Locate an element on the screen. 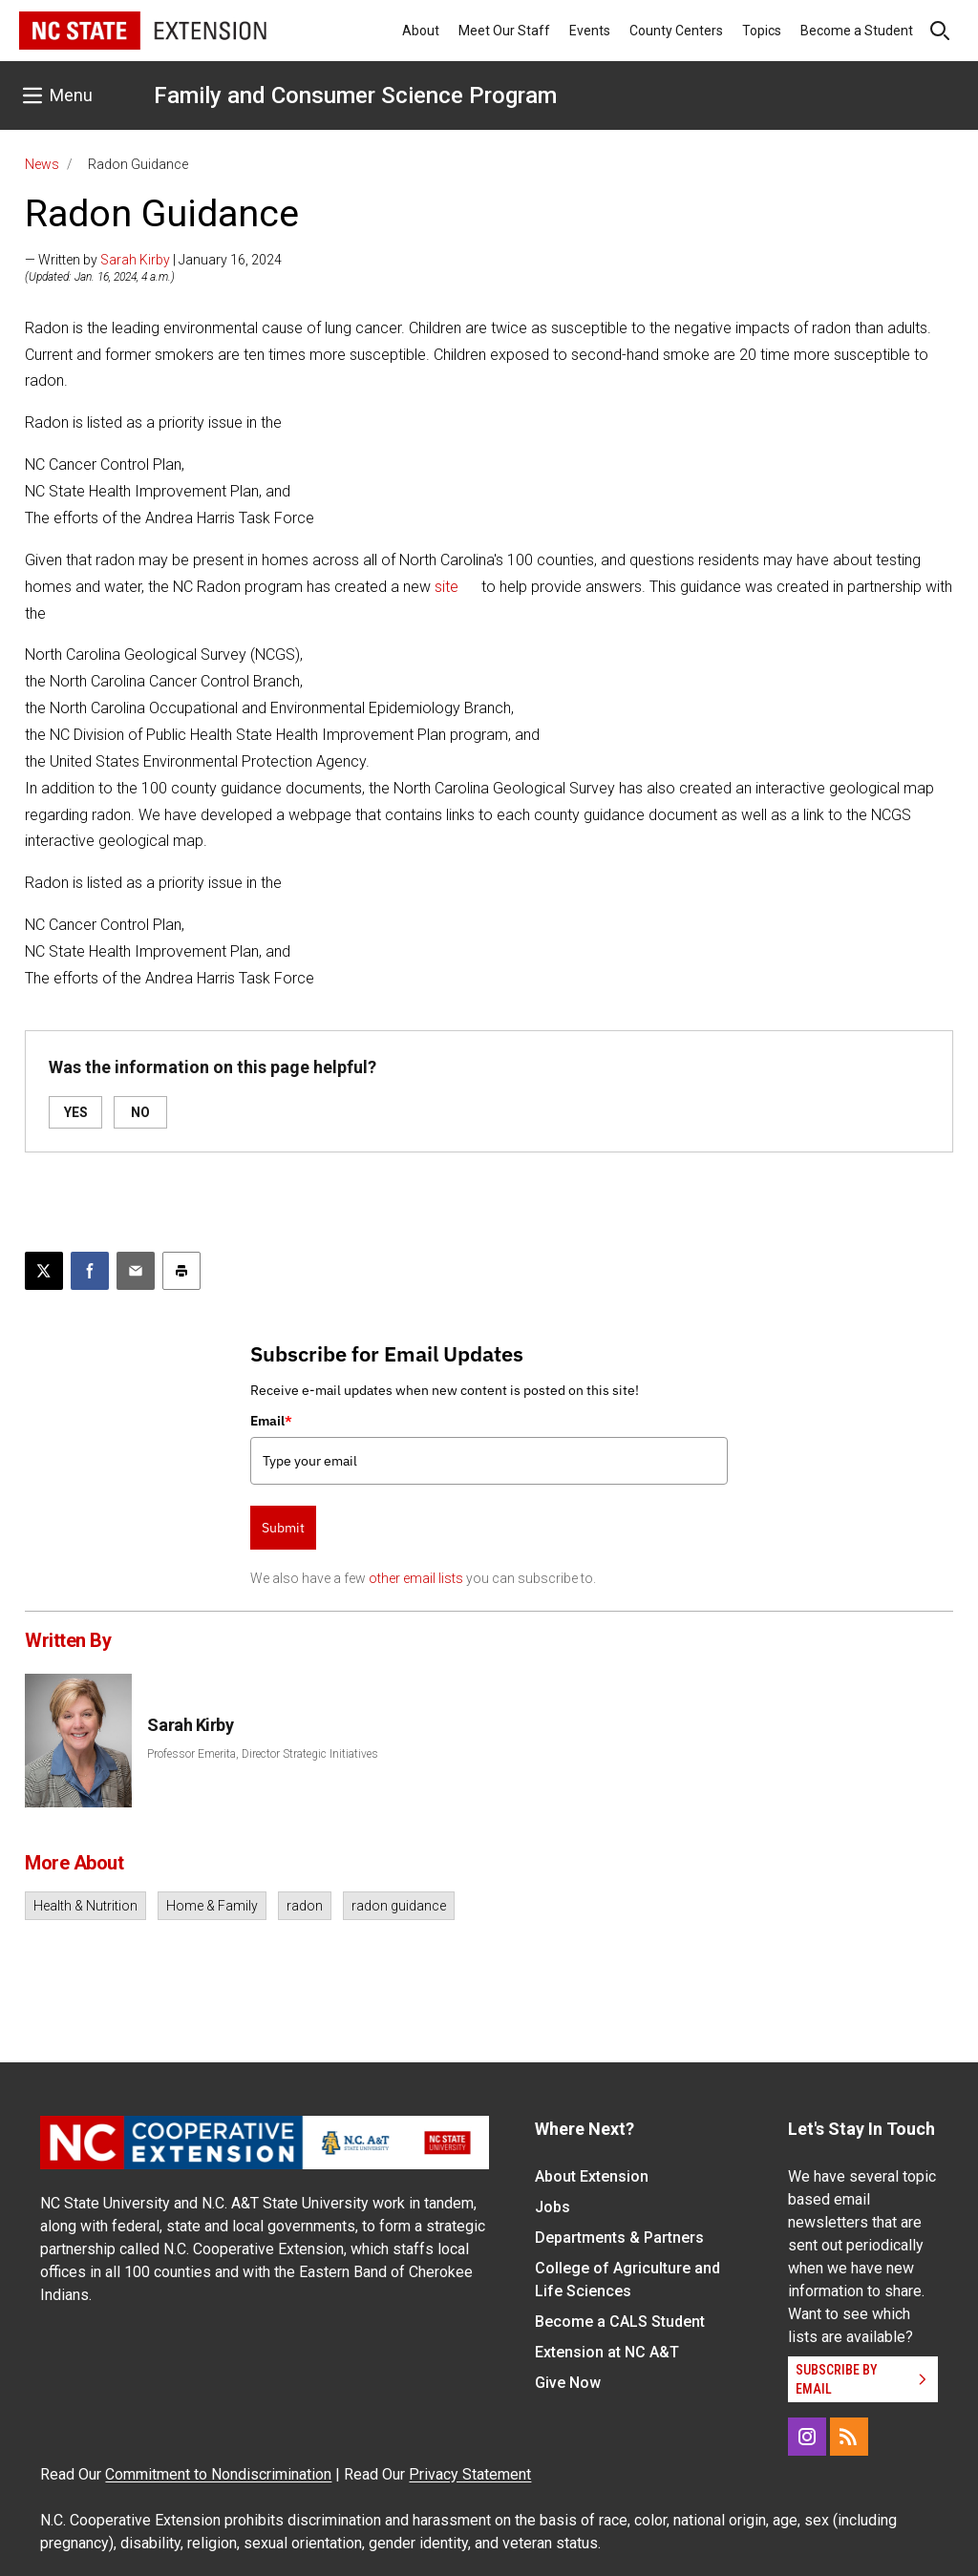  Topics is located at coordinates (761, 30).